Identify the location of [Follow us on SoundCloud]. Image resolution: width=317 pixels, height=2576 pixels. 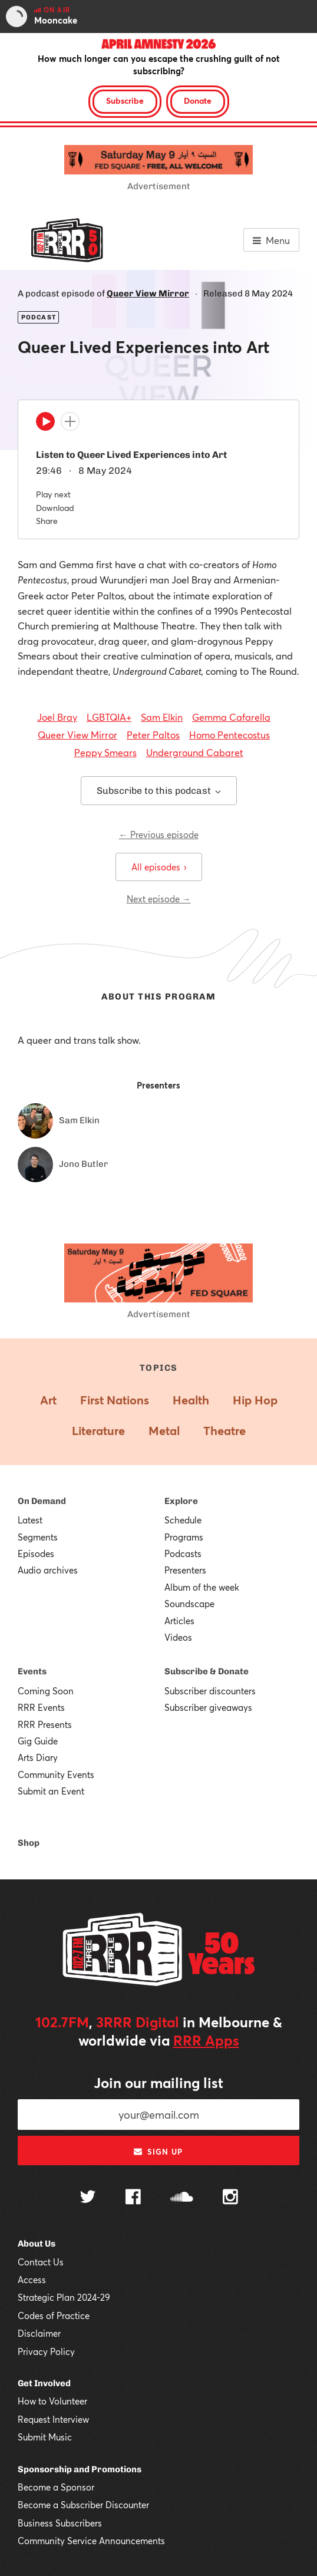
(181, 2198).